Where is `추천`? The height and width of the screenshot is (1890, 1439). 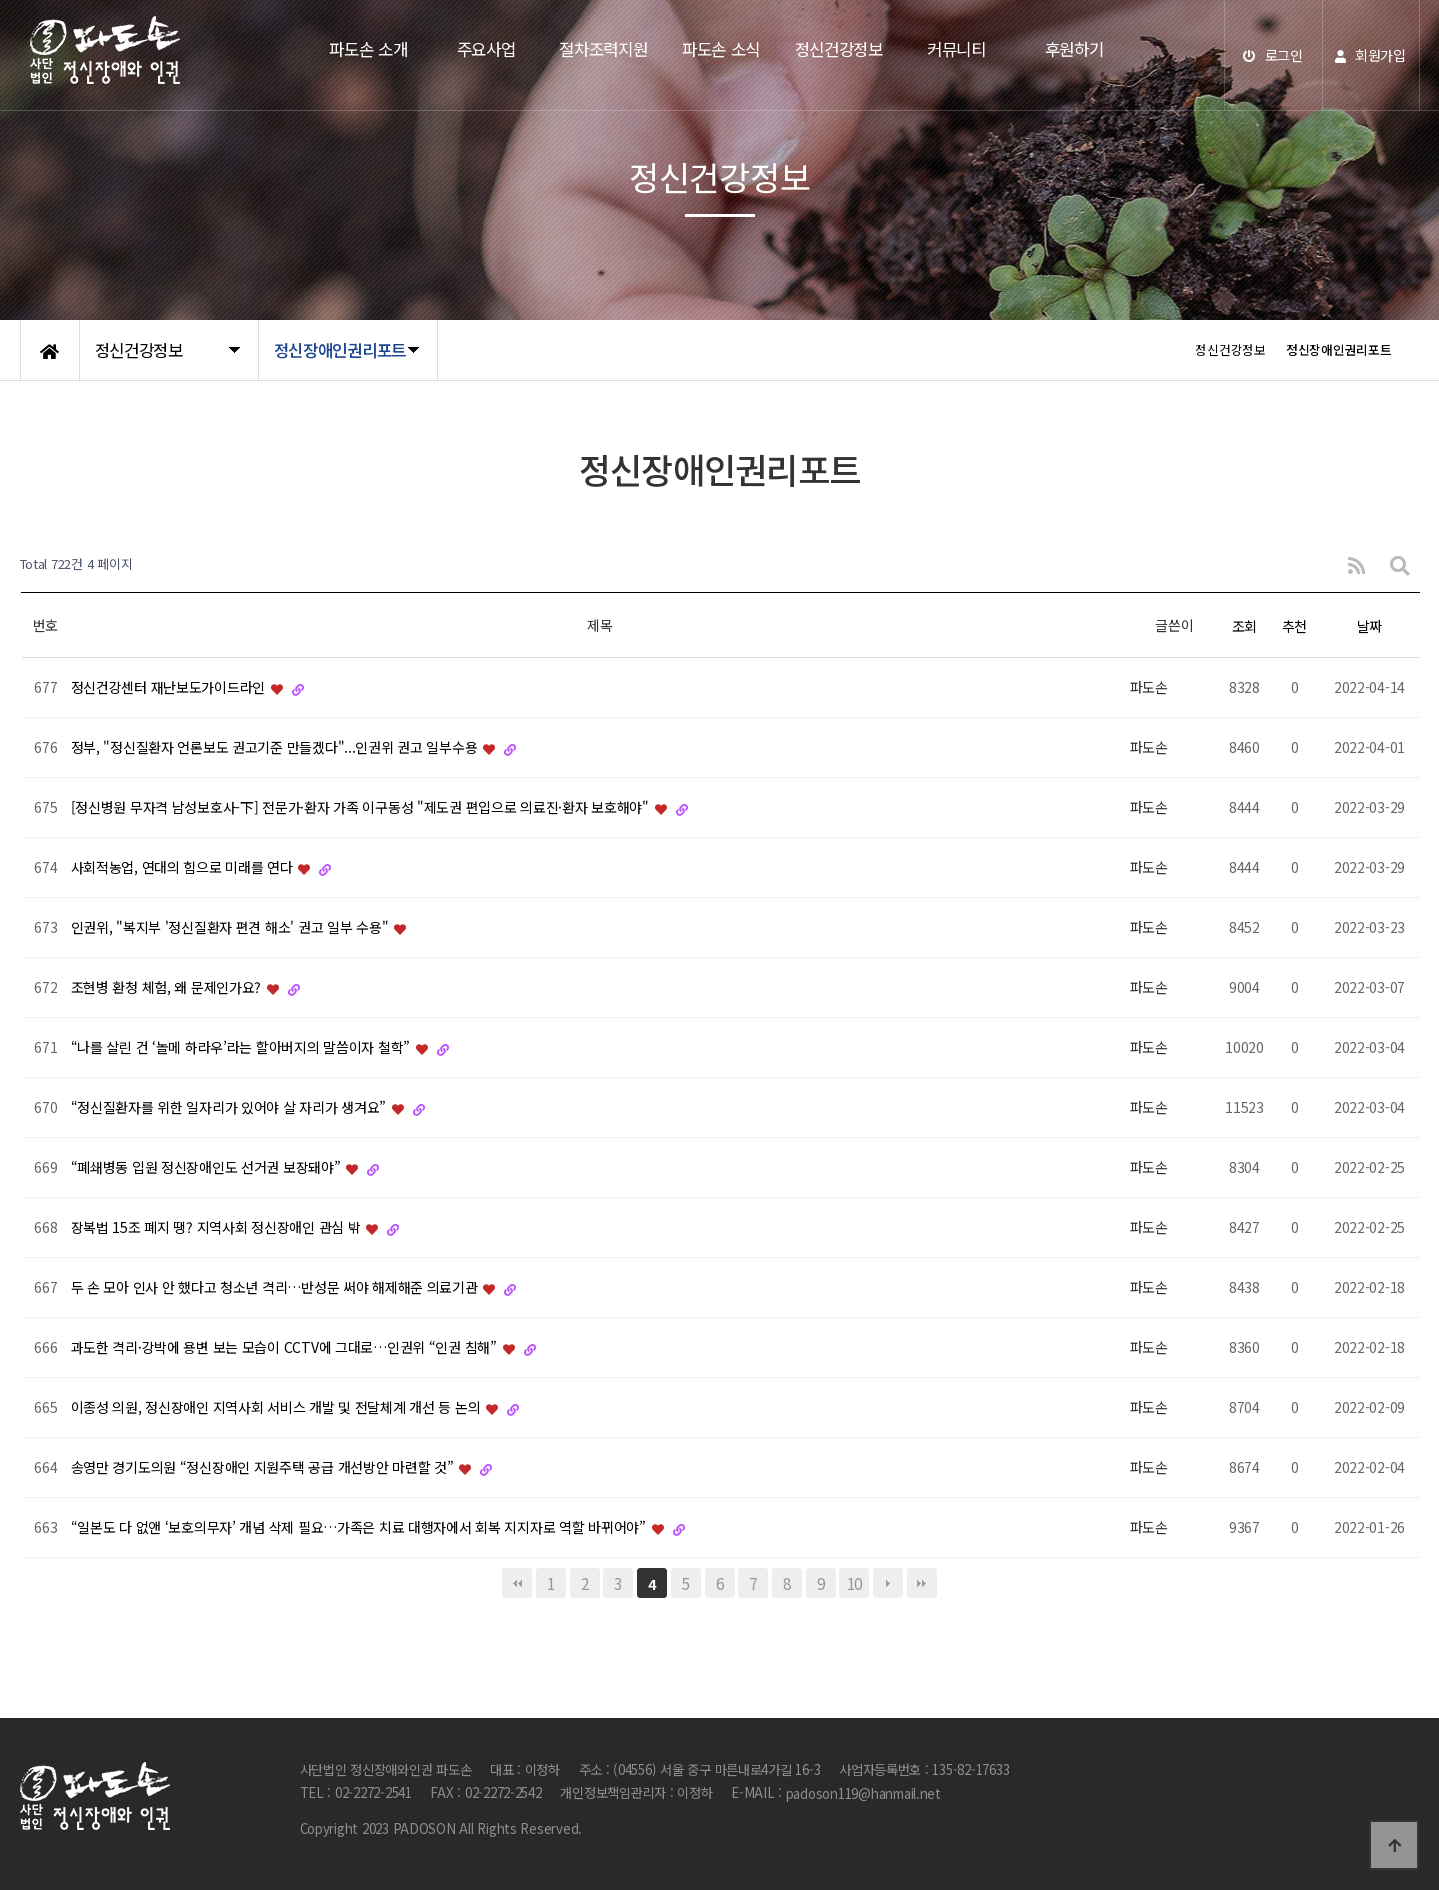 추천 is located at coordinates (1294, 626).